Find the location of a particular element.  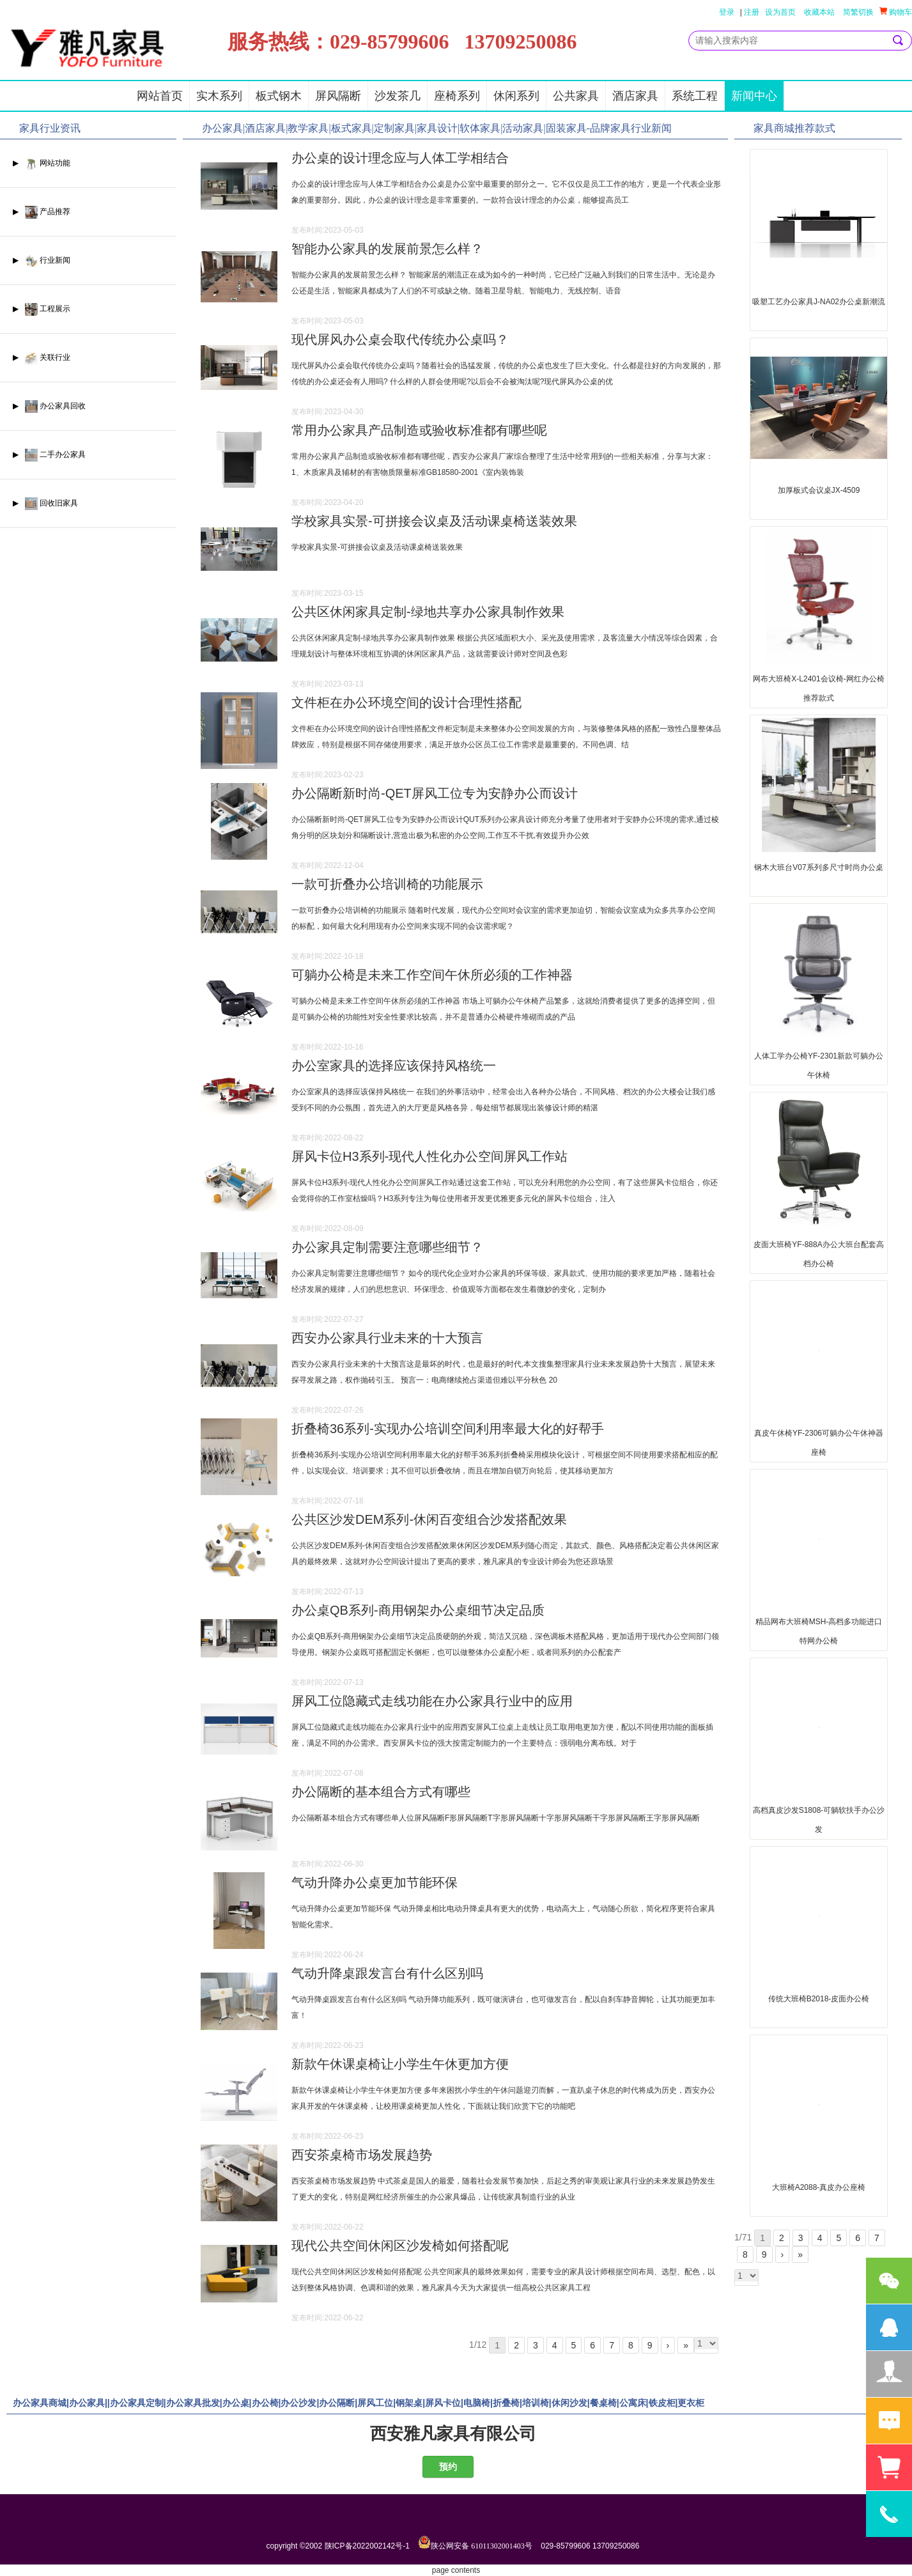

▶ 行业新闻 is located at coordinates (41, 260).